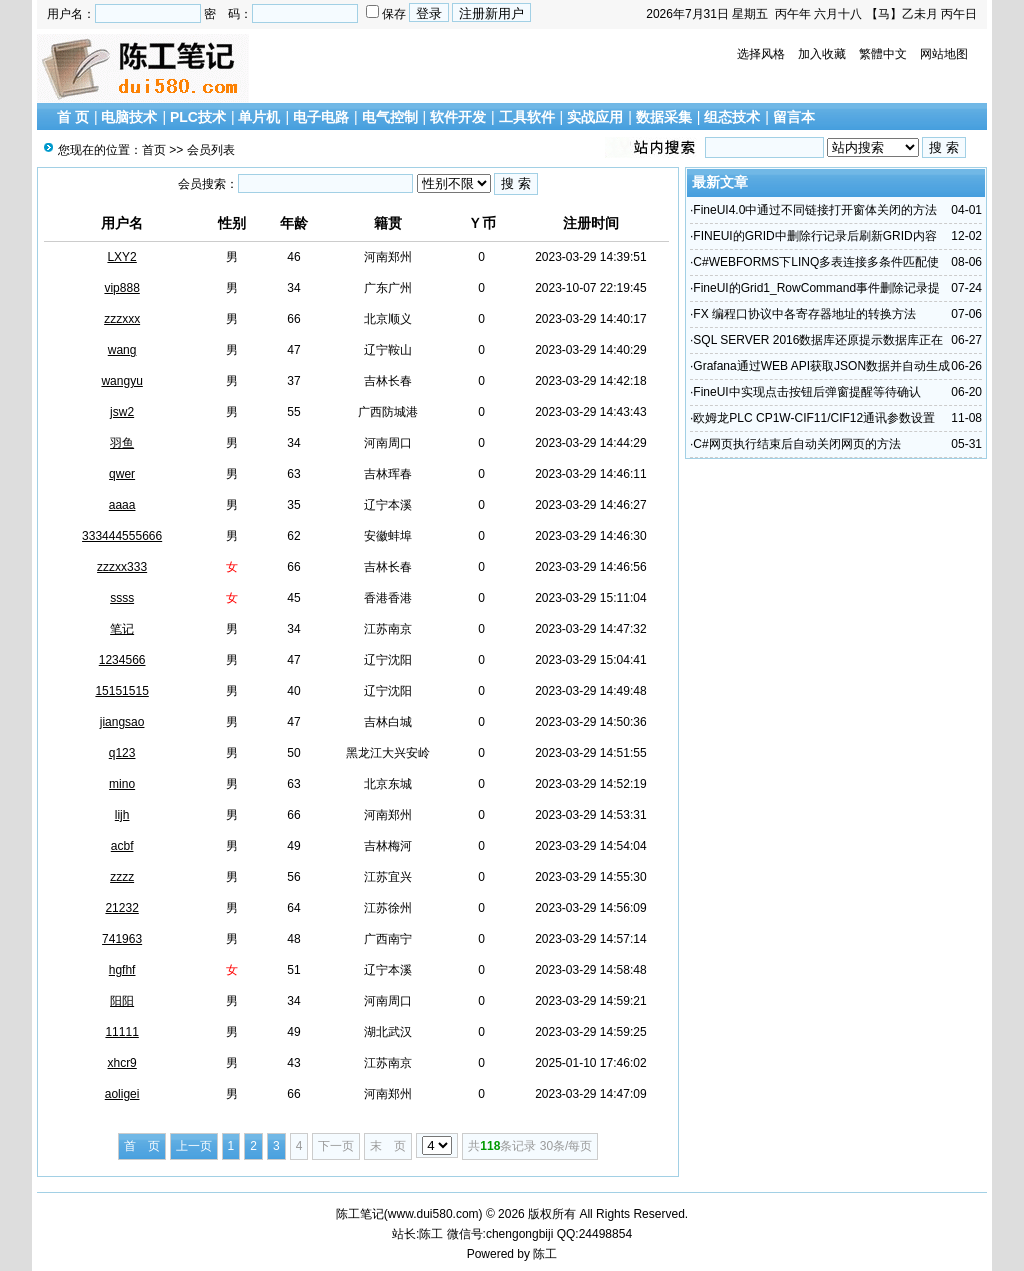  Describe the element at coordinates (122, 598) in the screenshot. I see `ssss` at that location.